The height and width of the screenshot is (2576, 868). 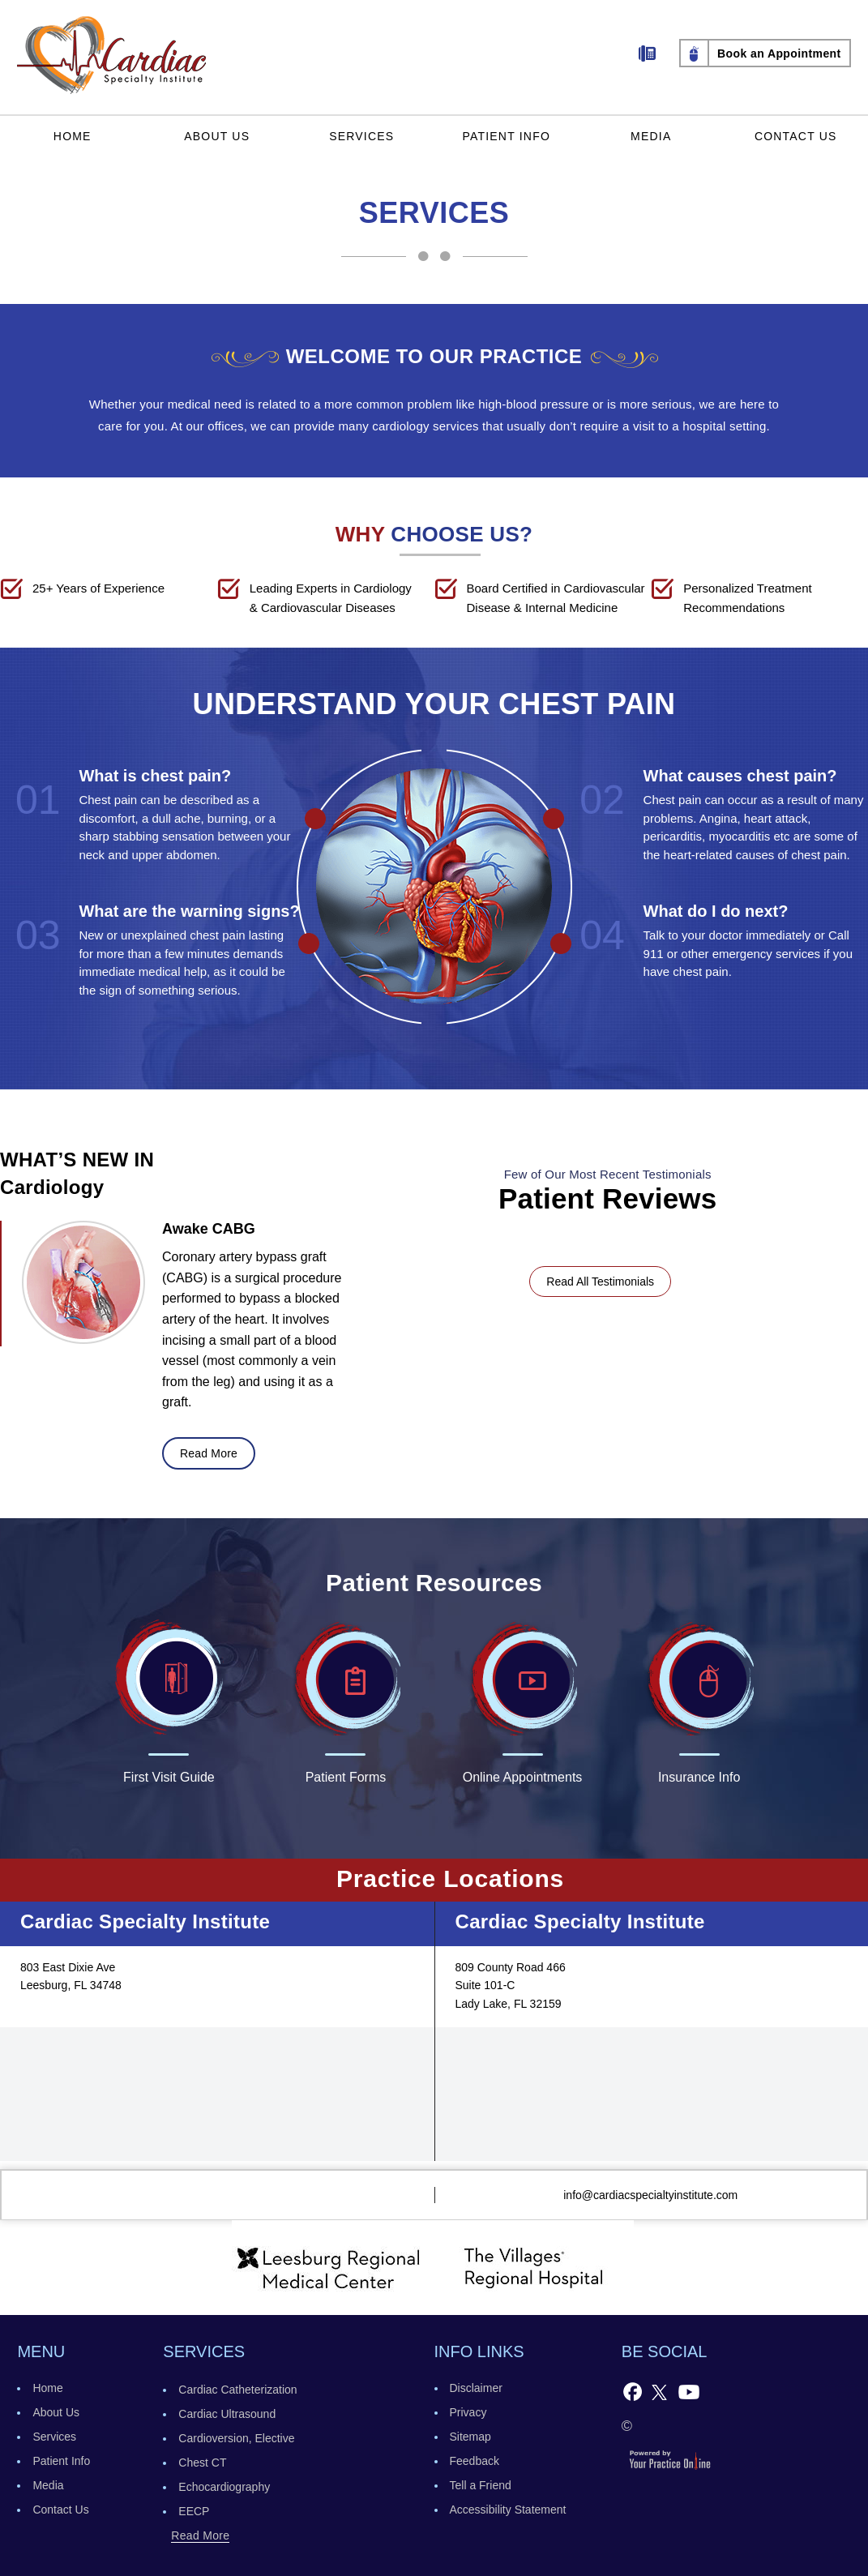 What do you see at coordinates (796, 136) in the screenshot?
I see `Contact Us` at bounding box center [796, 136].